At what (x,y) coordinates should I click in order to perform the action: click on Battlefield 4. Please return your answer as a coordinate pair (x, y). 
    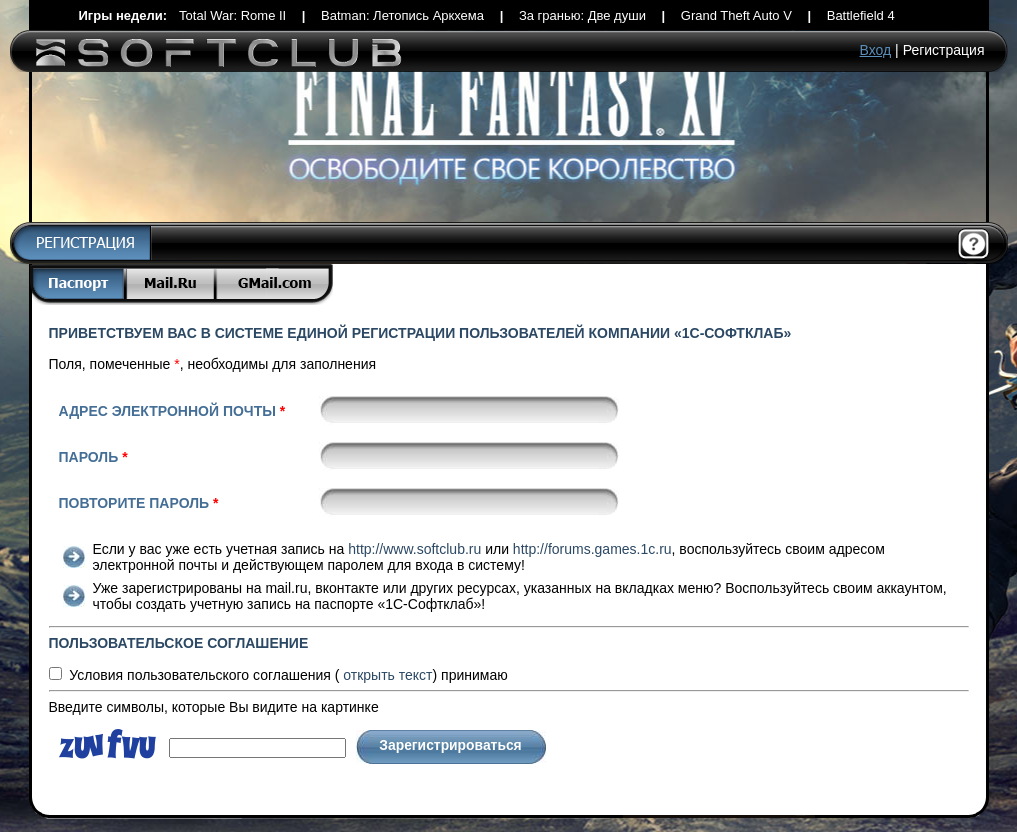
    Looking at the image, I should click on (861, 15).